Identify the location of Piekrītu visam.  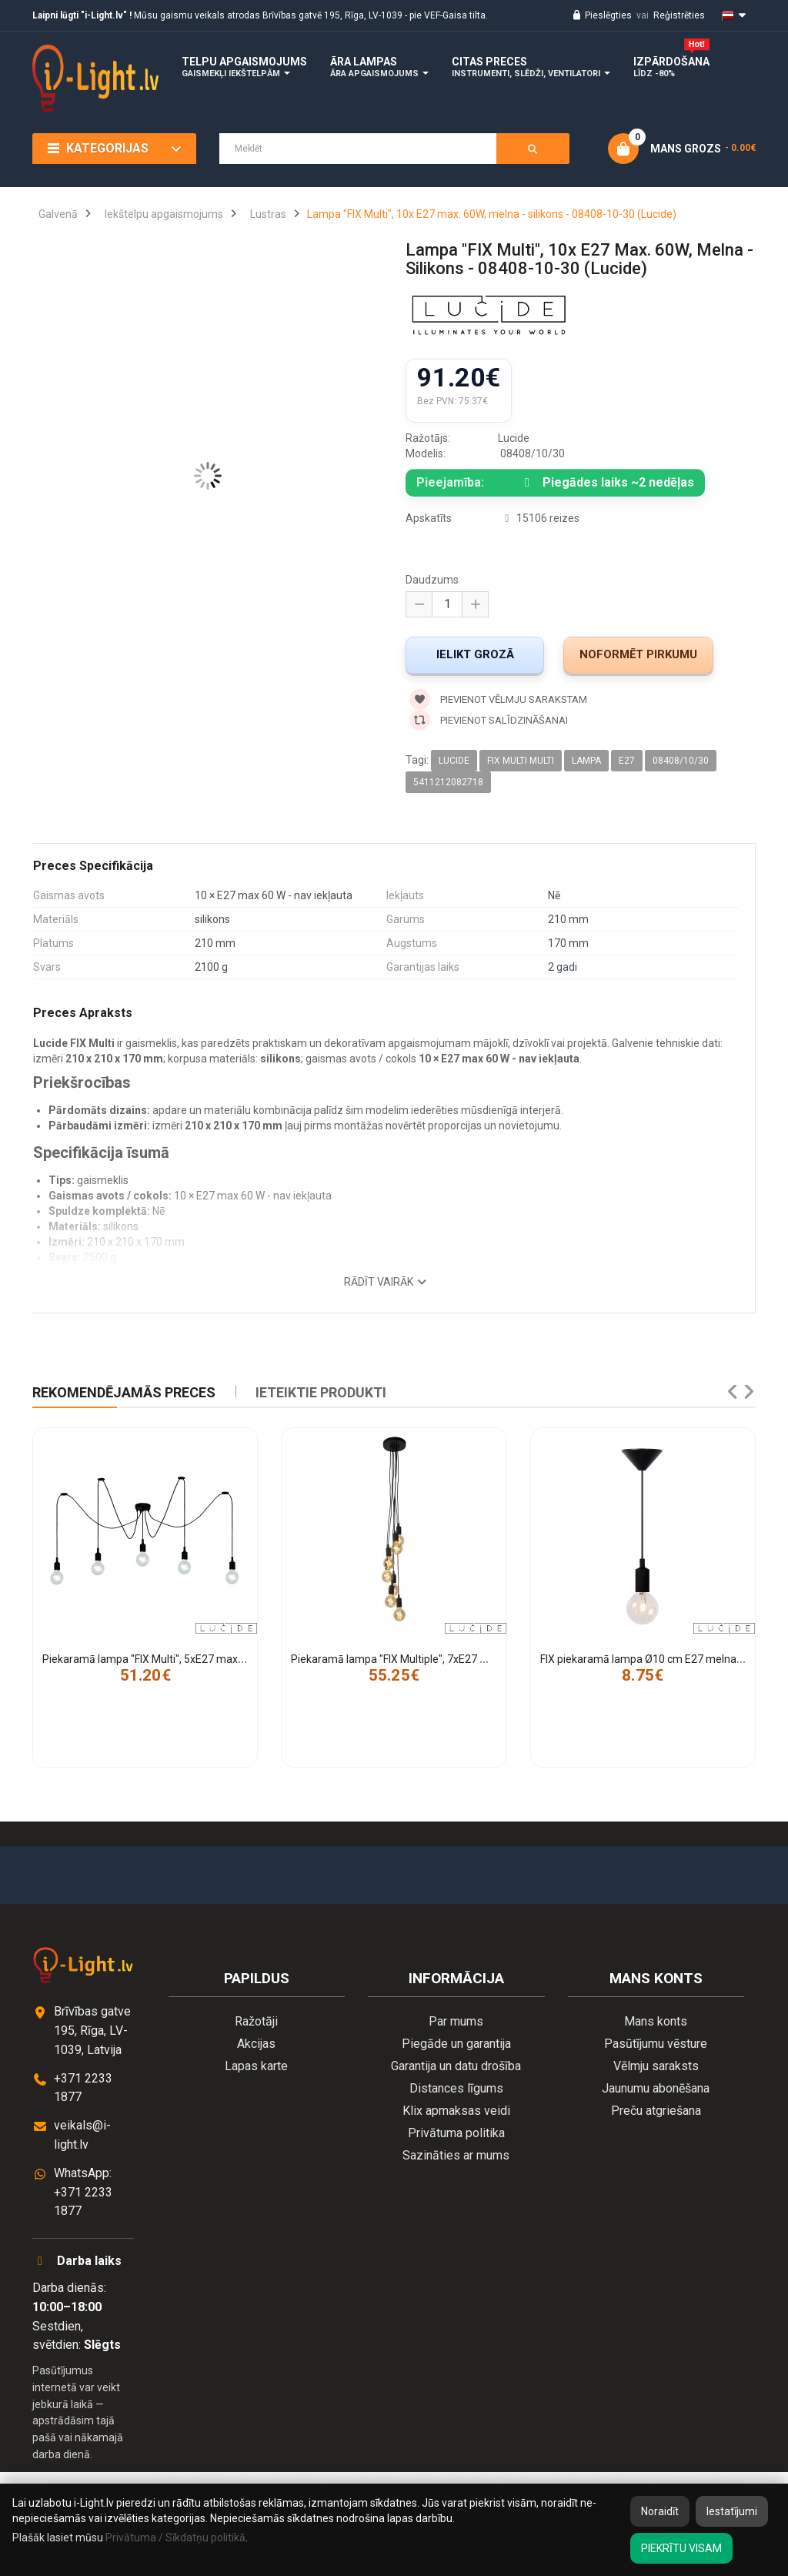
(681, 2548).